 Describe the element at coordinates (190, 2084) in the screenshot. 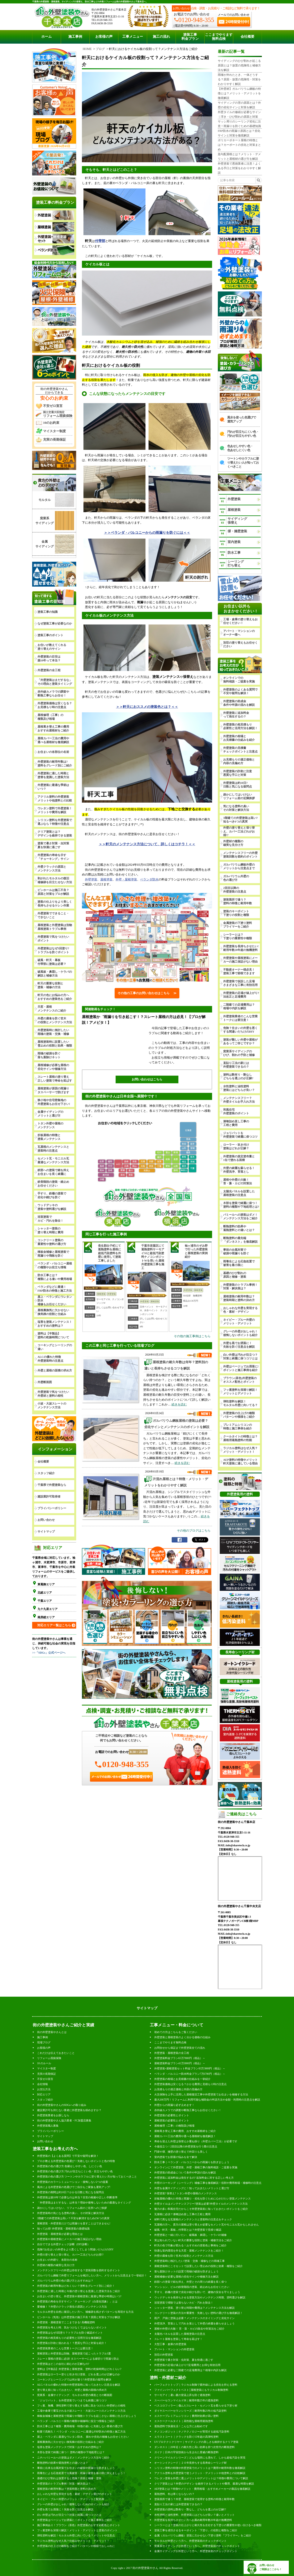

I see `外壁塗装価格は安くなる？かかる費用と見積もり時の注意点` at that location.